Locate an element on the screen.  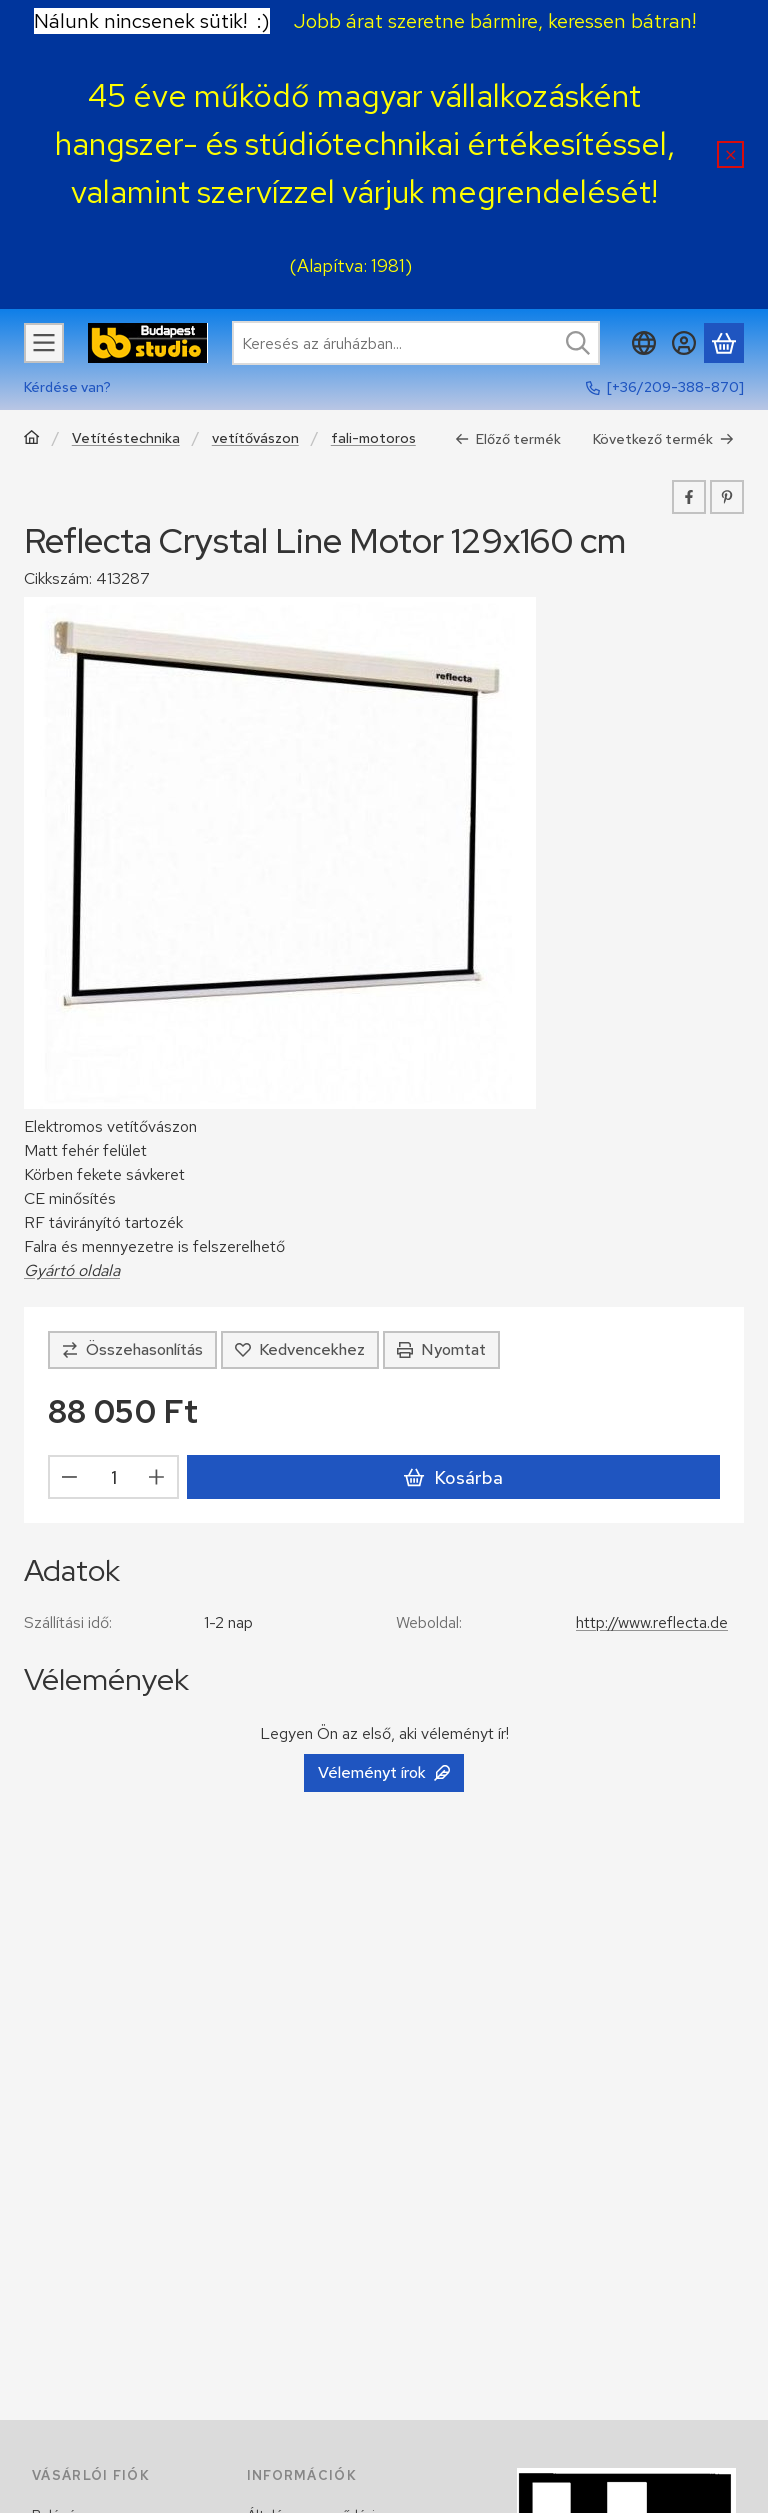
Következő termék is located at coordinates (663, 439).